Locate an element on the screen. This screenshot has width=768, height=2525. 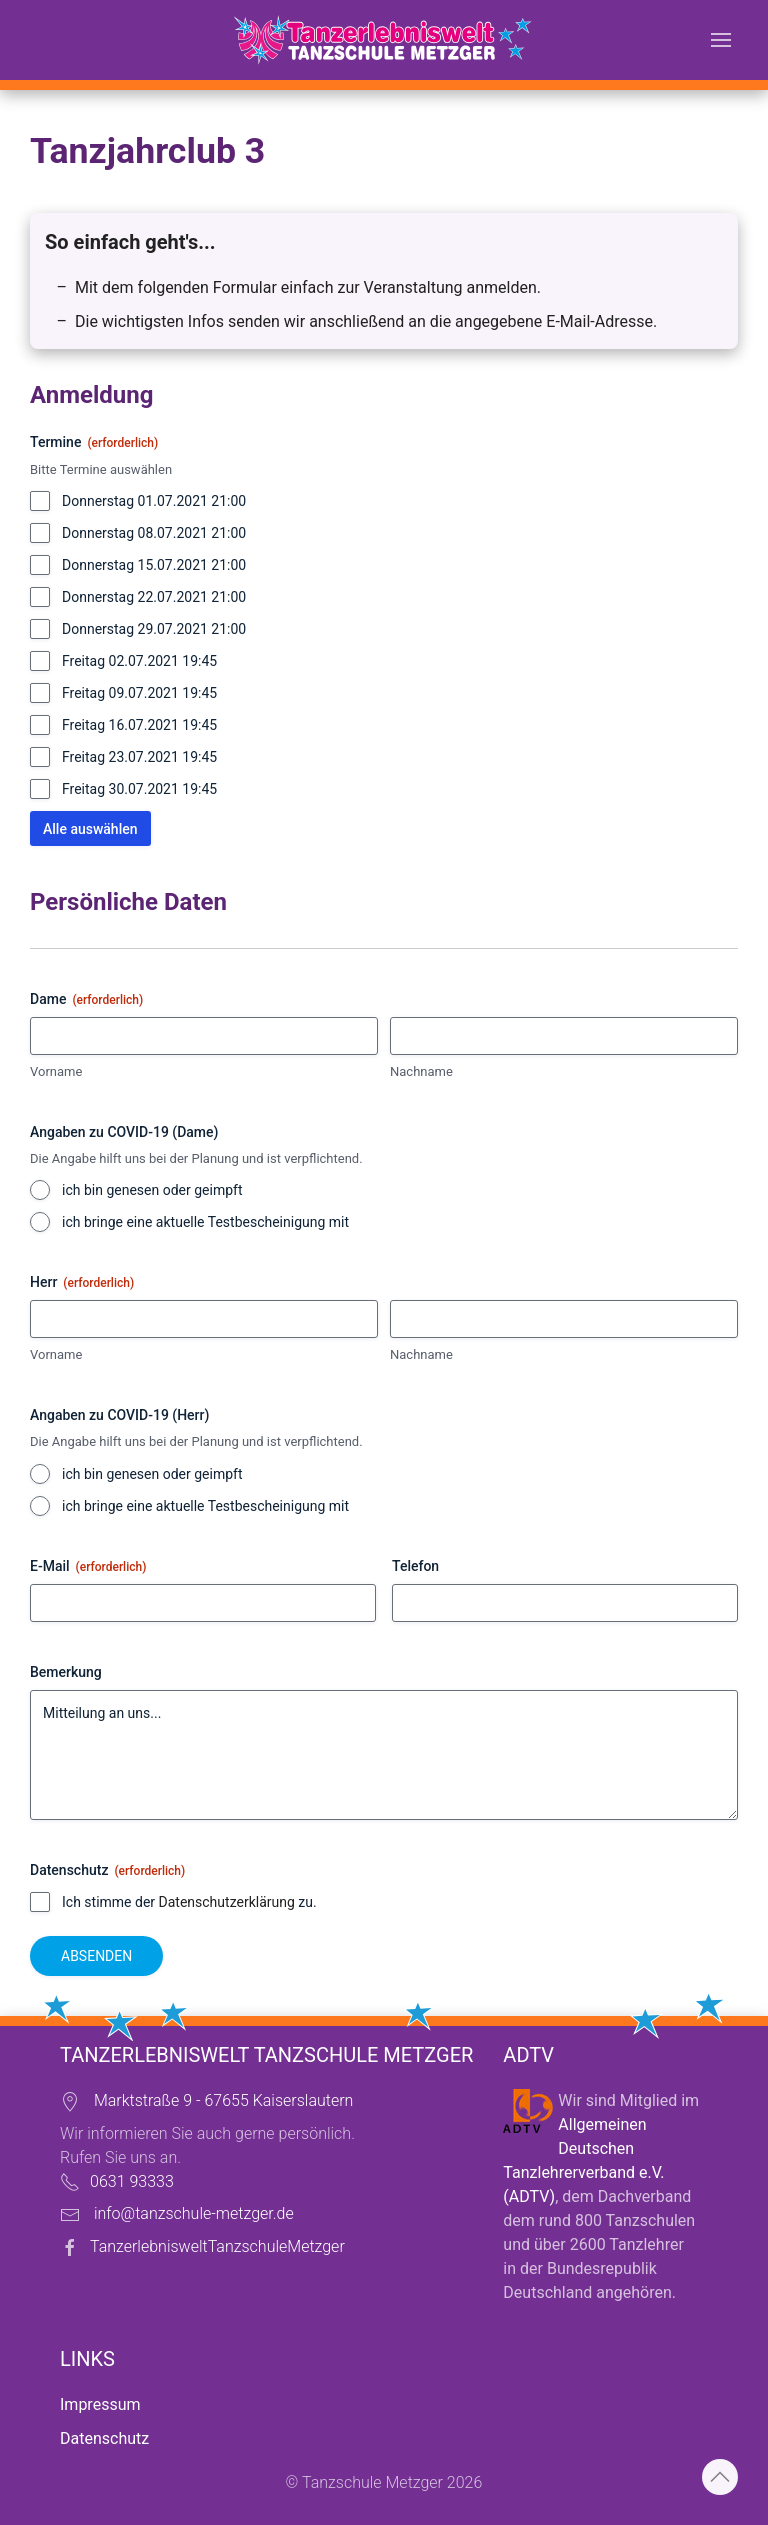
info@tanzschule-metzger.de is located at coordinates (194, 2213).